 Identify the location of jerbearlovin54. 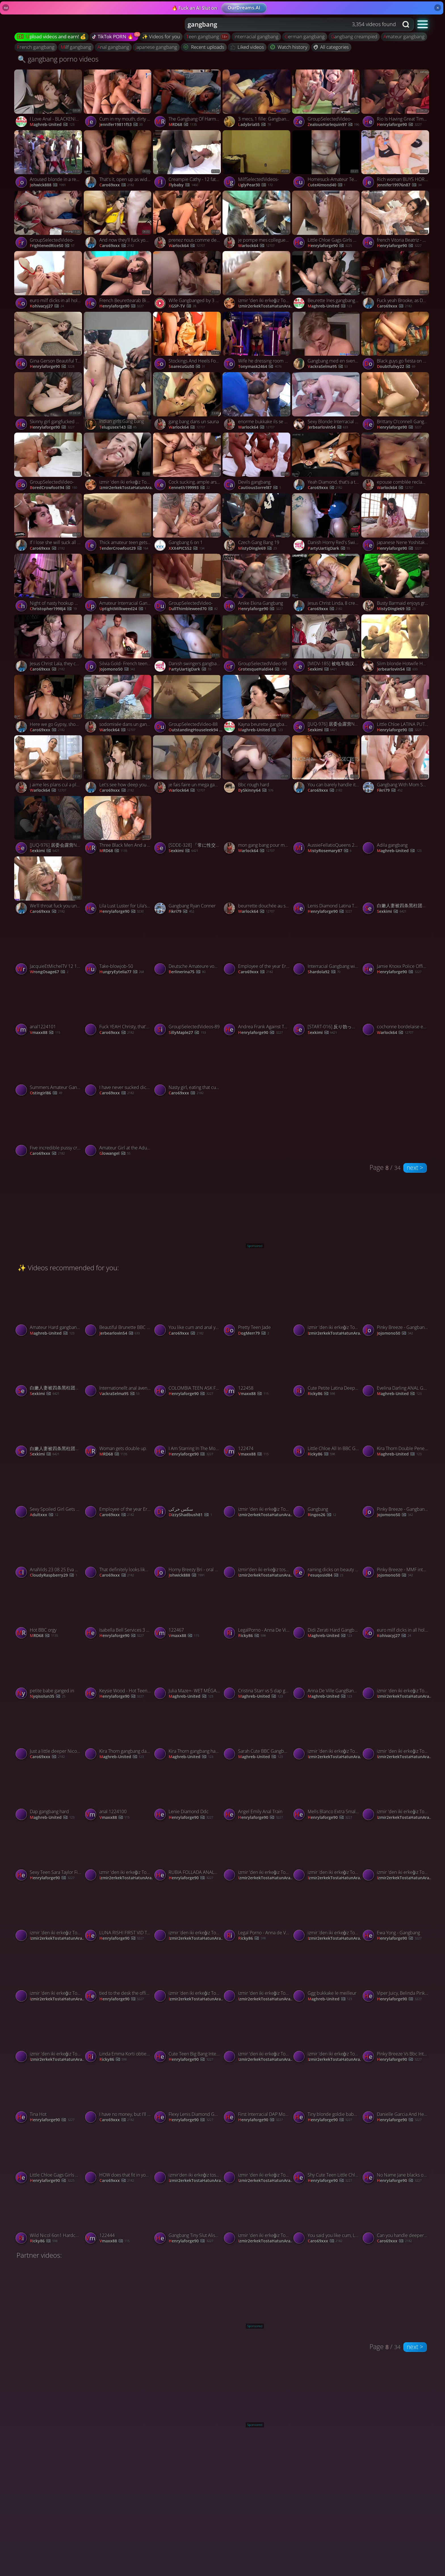
(328, 427).